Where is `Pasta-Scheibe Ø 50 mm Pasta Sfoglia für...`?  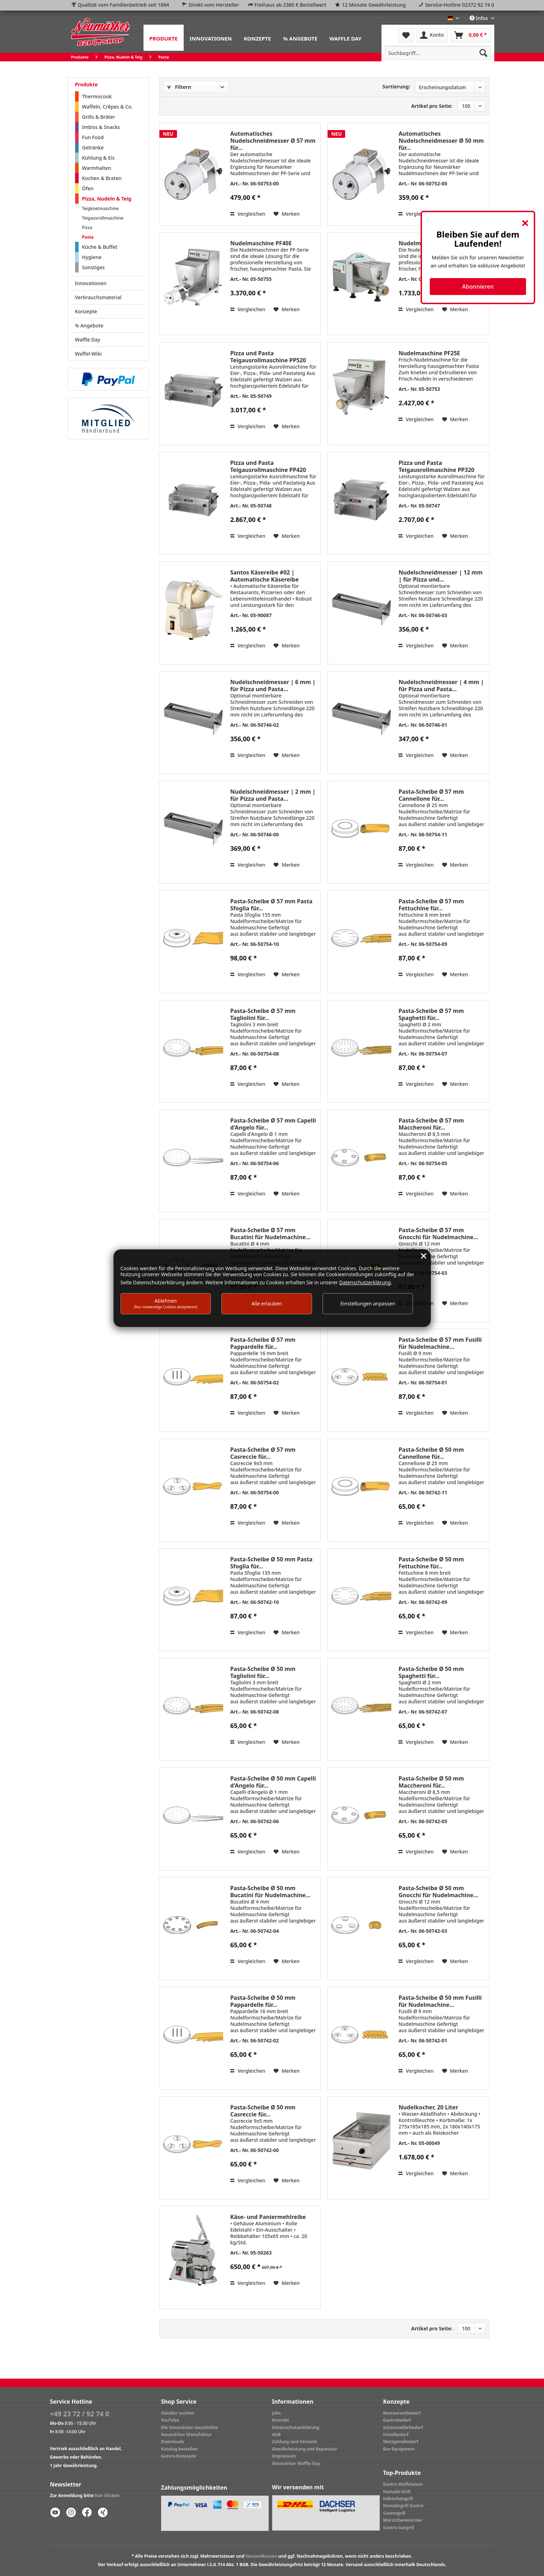
Pasta-Scheibe Ø 50 mm Pasta Sfoglia für... is located at coordinates (271, 1563).